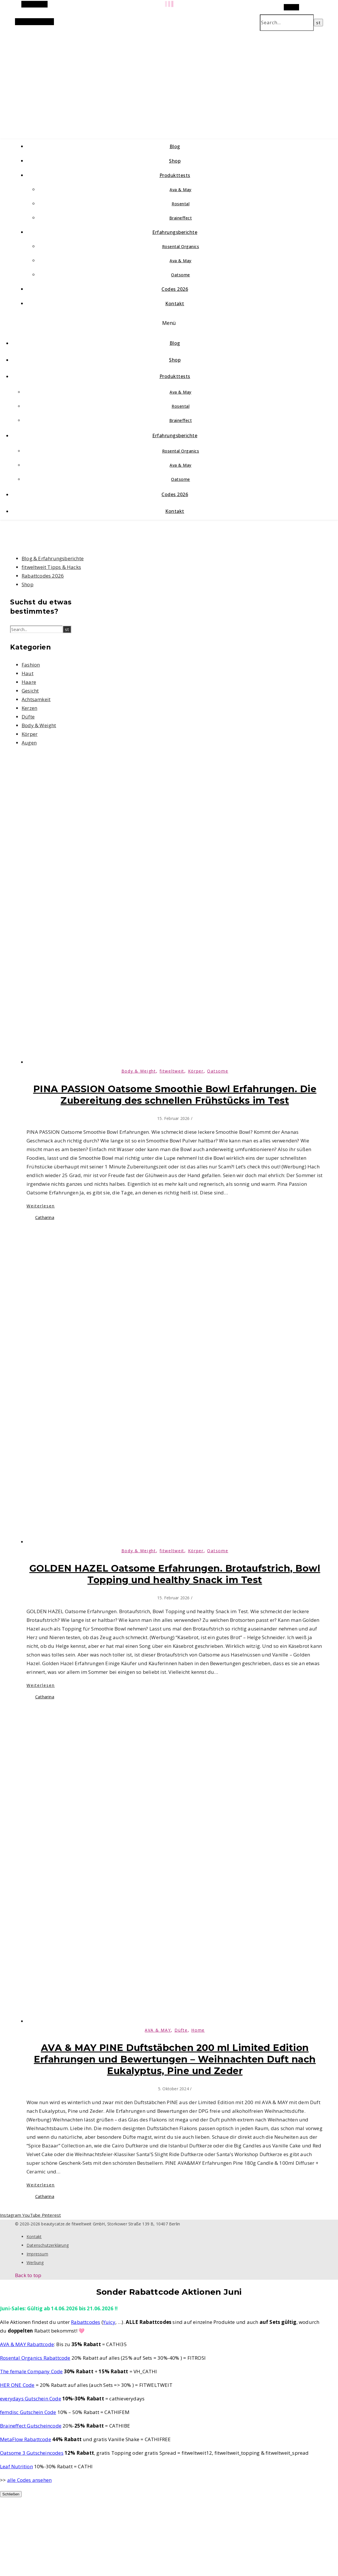 Image resolution: width=338 pixels, height=2576 pixels. What do you see at coordinates (25, 2439) in the screenshot?
I see `MetaFlow Rabattcode` at bounding box center [25, 2439].